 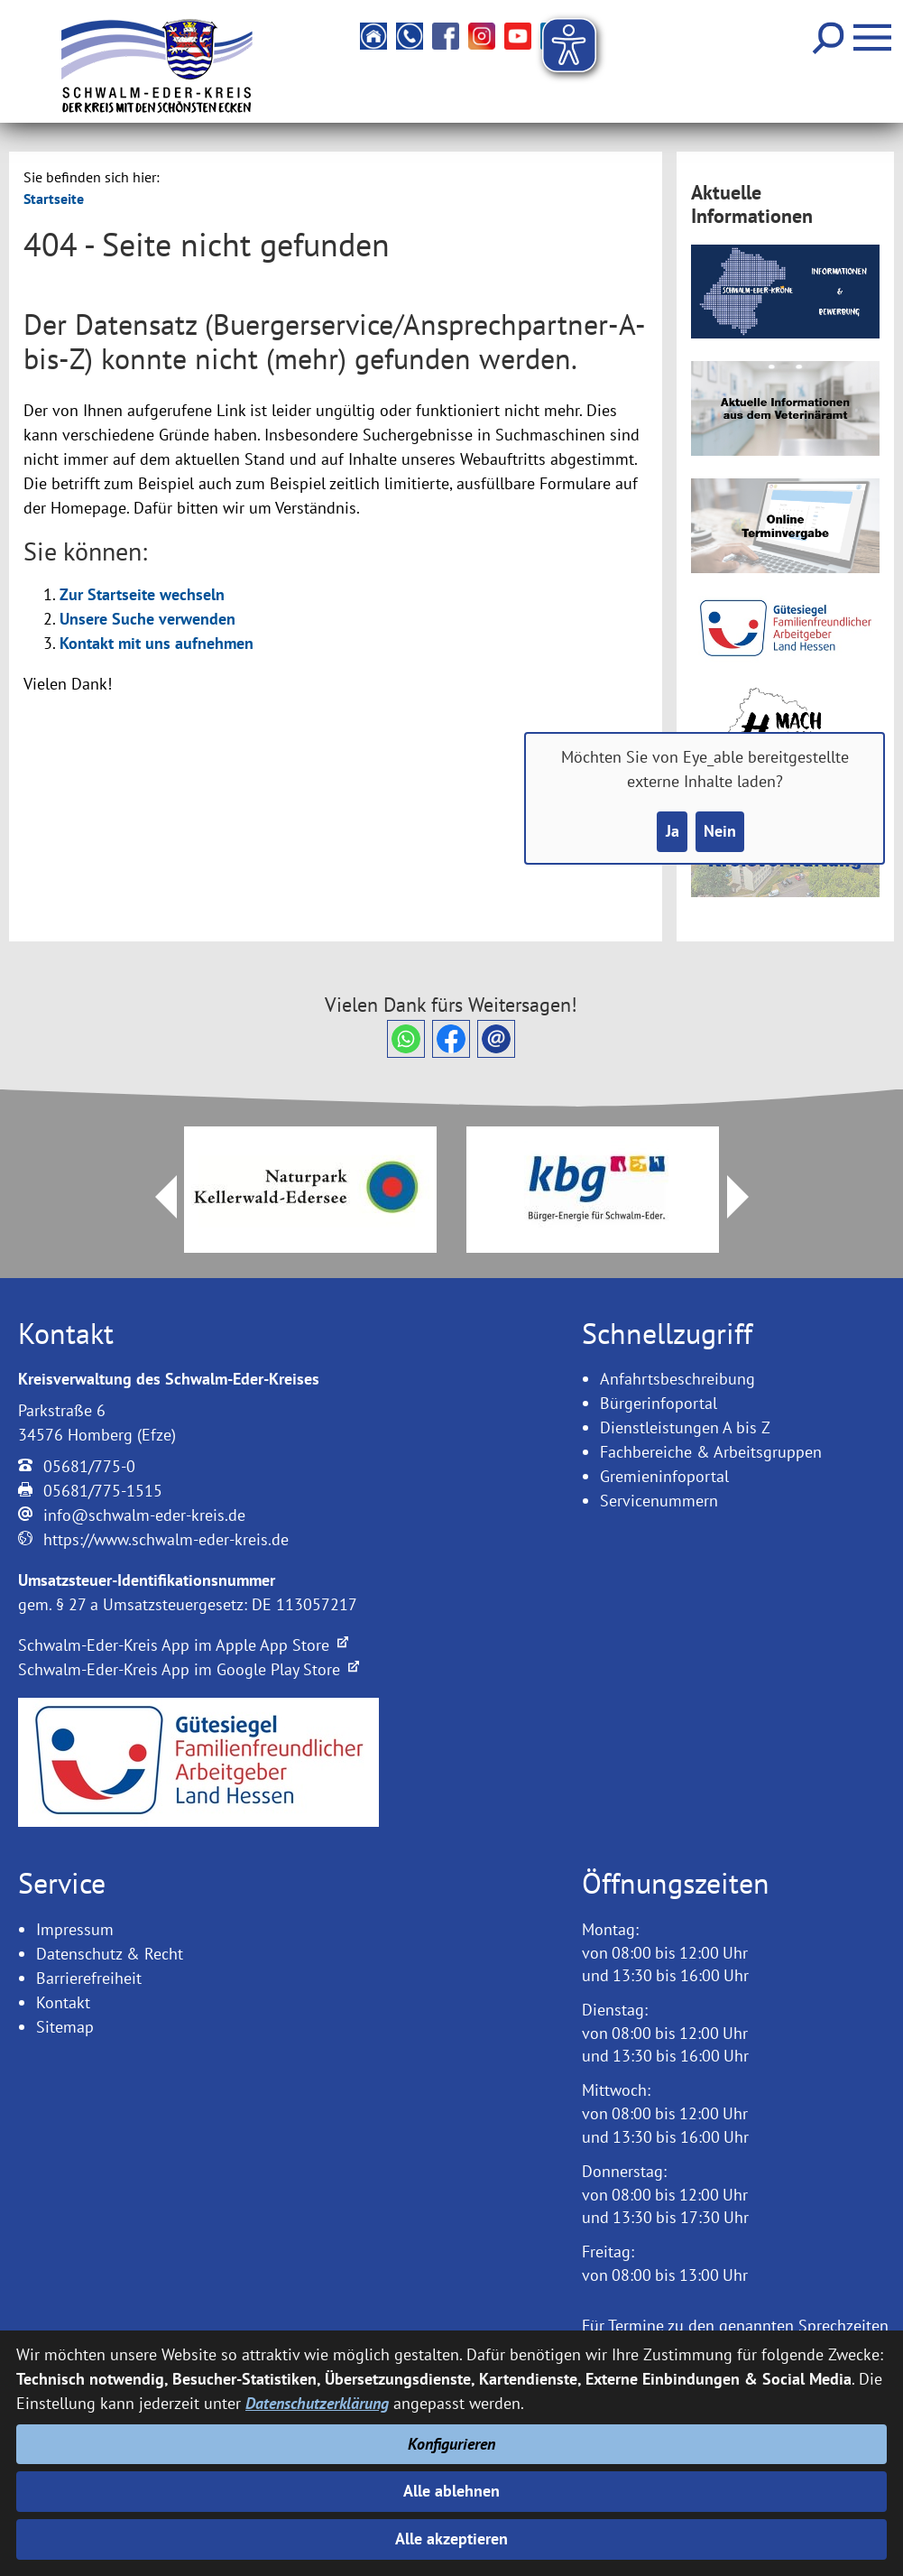 I want to click on Datenschutzerklärung, so click(x=317, y=2402).